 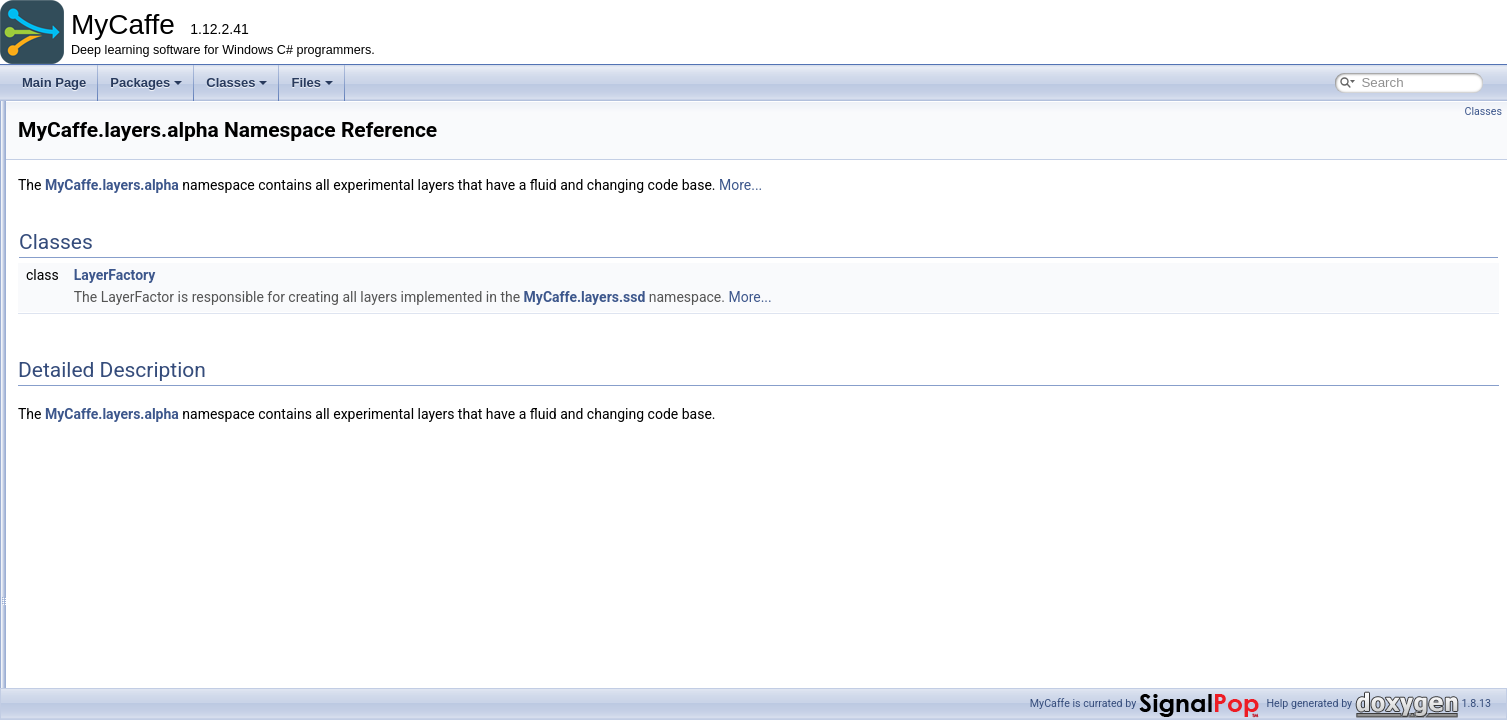 What do you see at coordinates (835, 297) in the screenshot?
I see `MyCaffe.layers.ssd` at bounding box center [835, 297].